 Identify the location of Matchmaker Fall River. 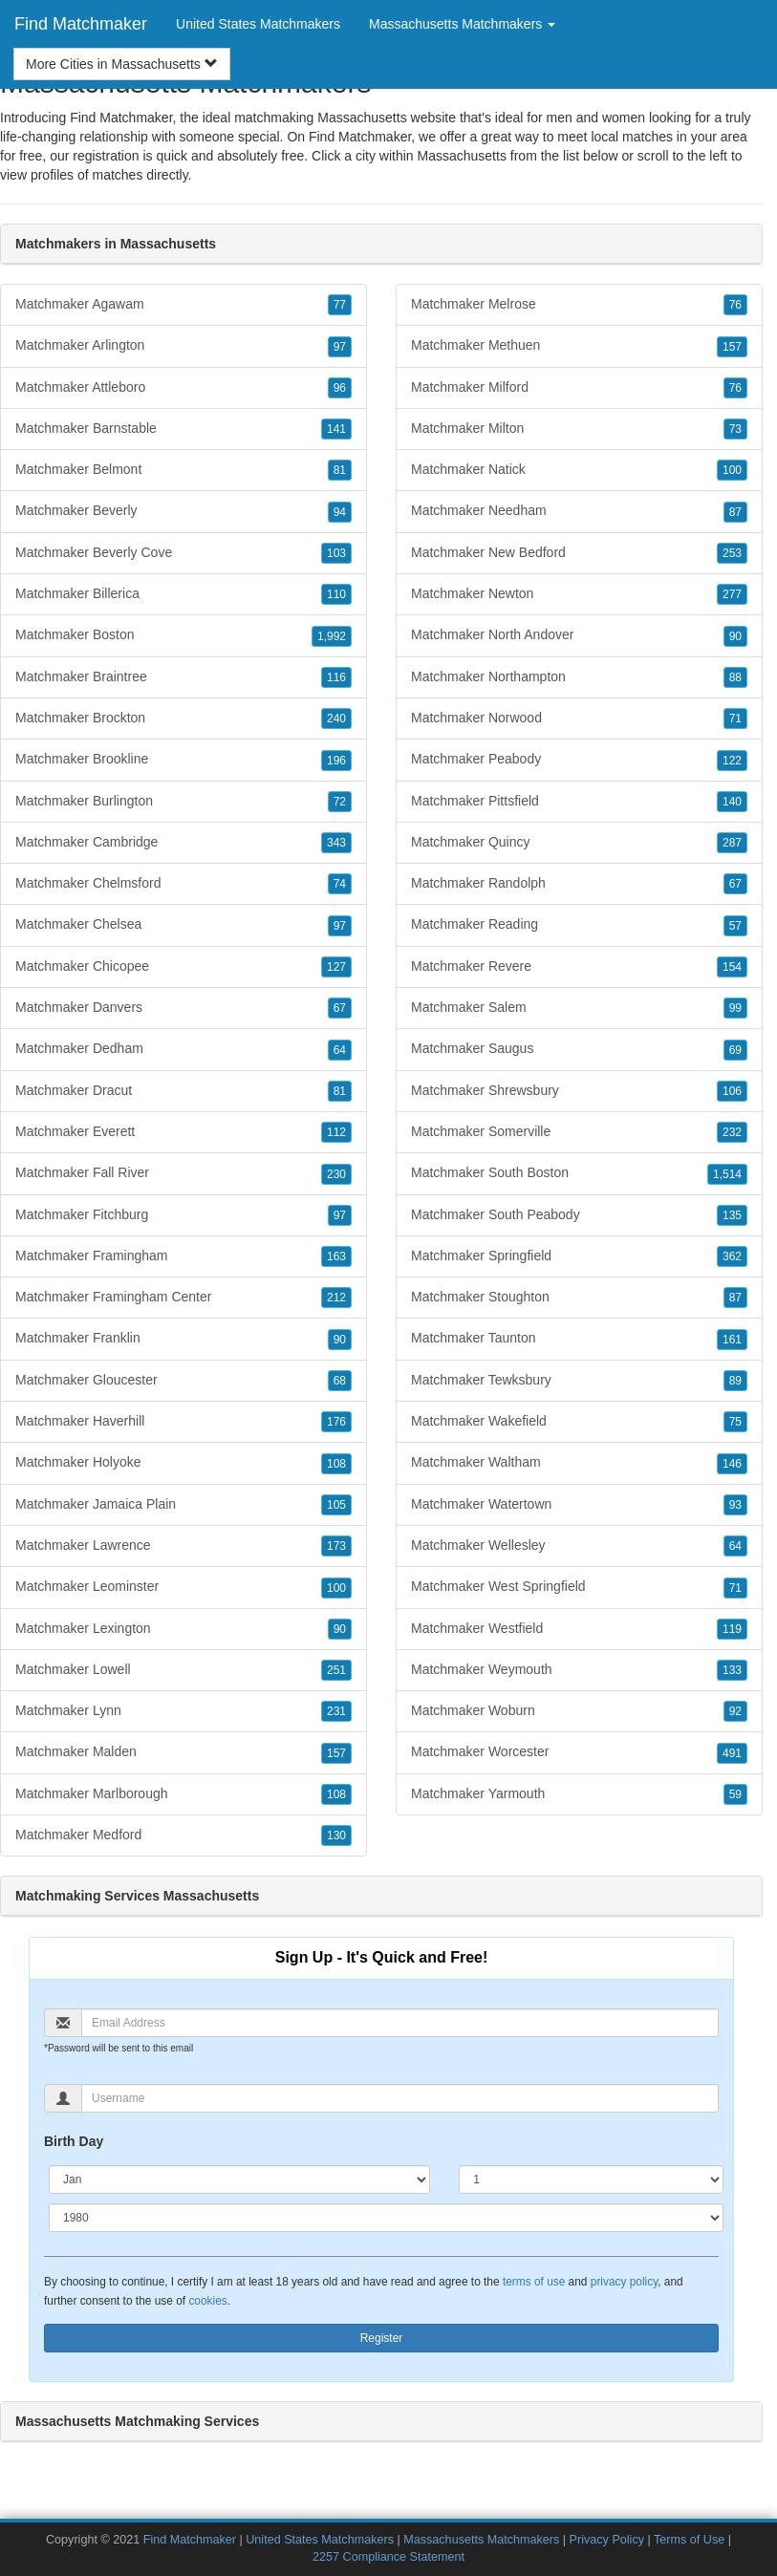
(183, 1173).